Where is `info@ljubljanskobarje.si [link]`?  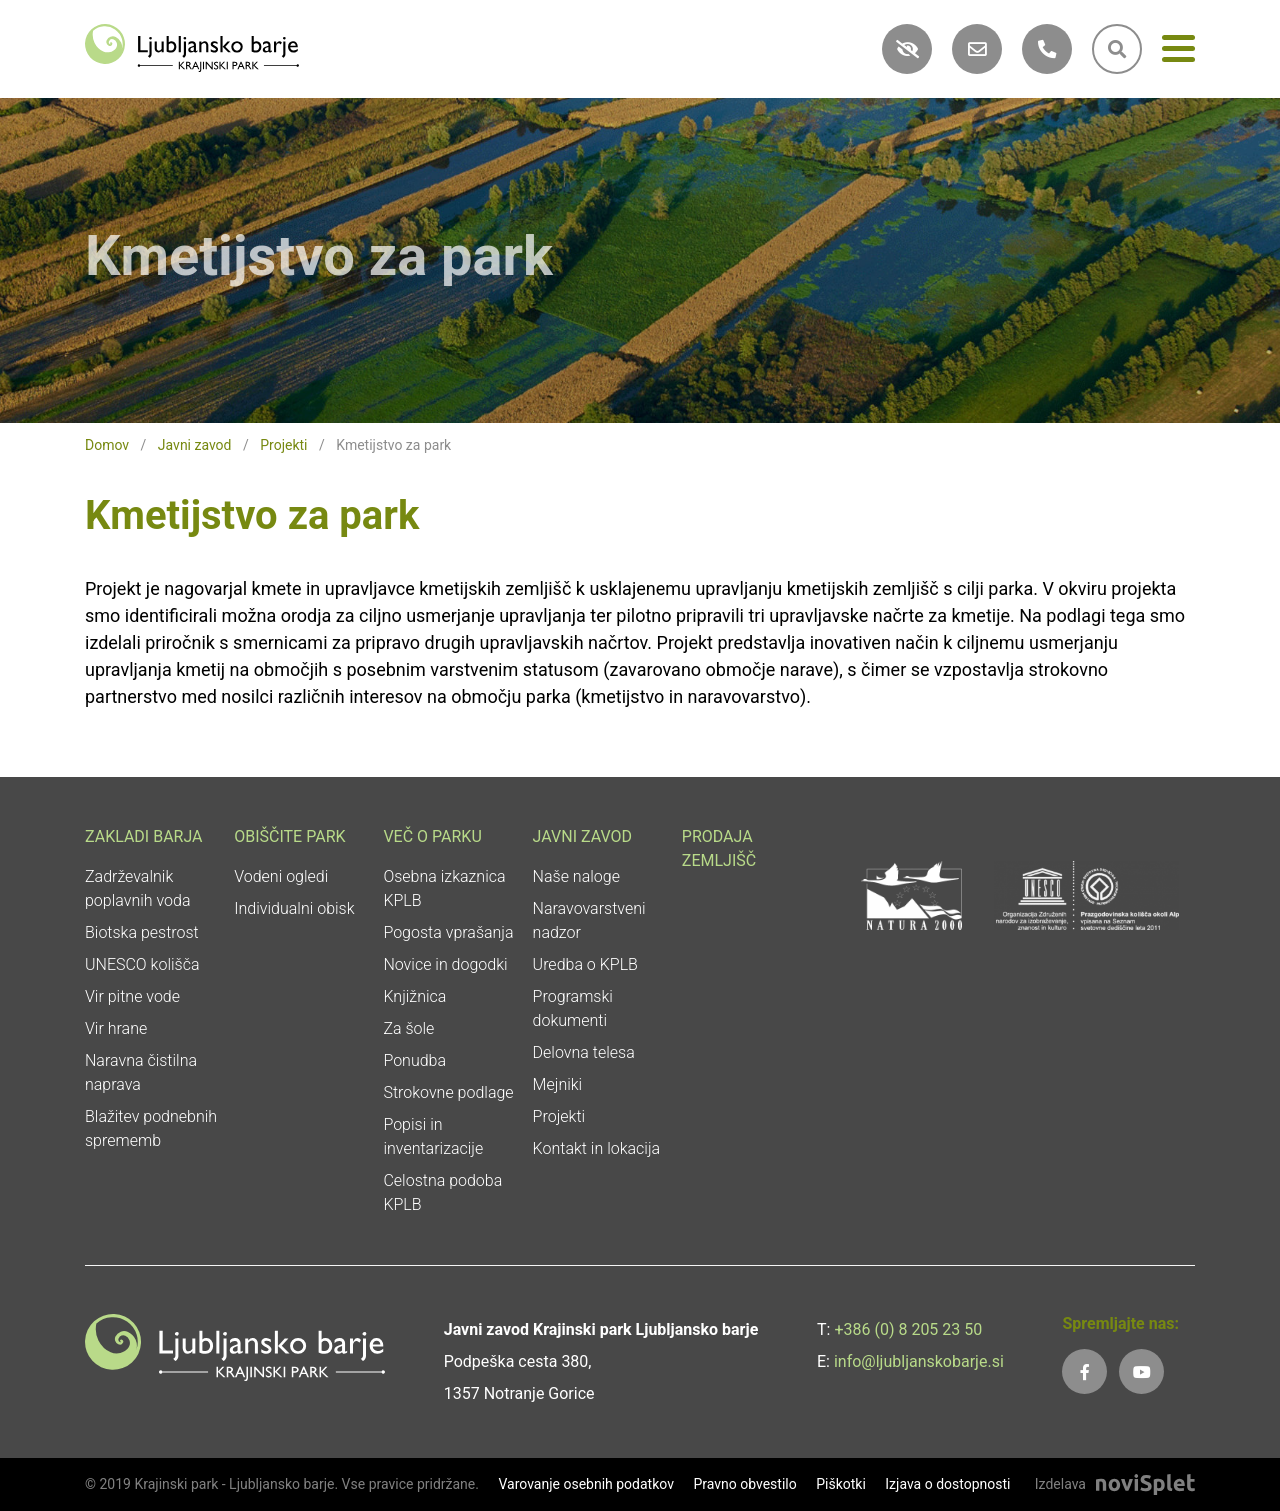 info@ljubljanskobarje.si [link] is located at coordinates (919, 1361).